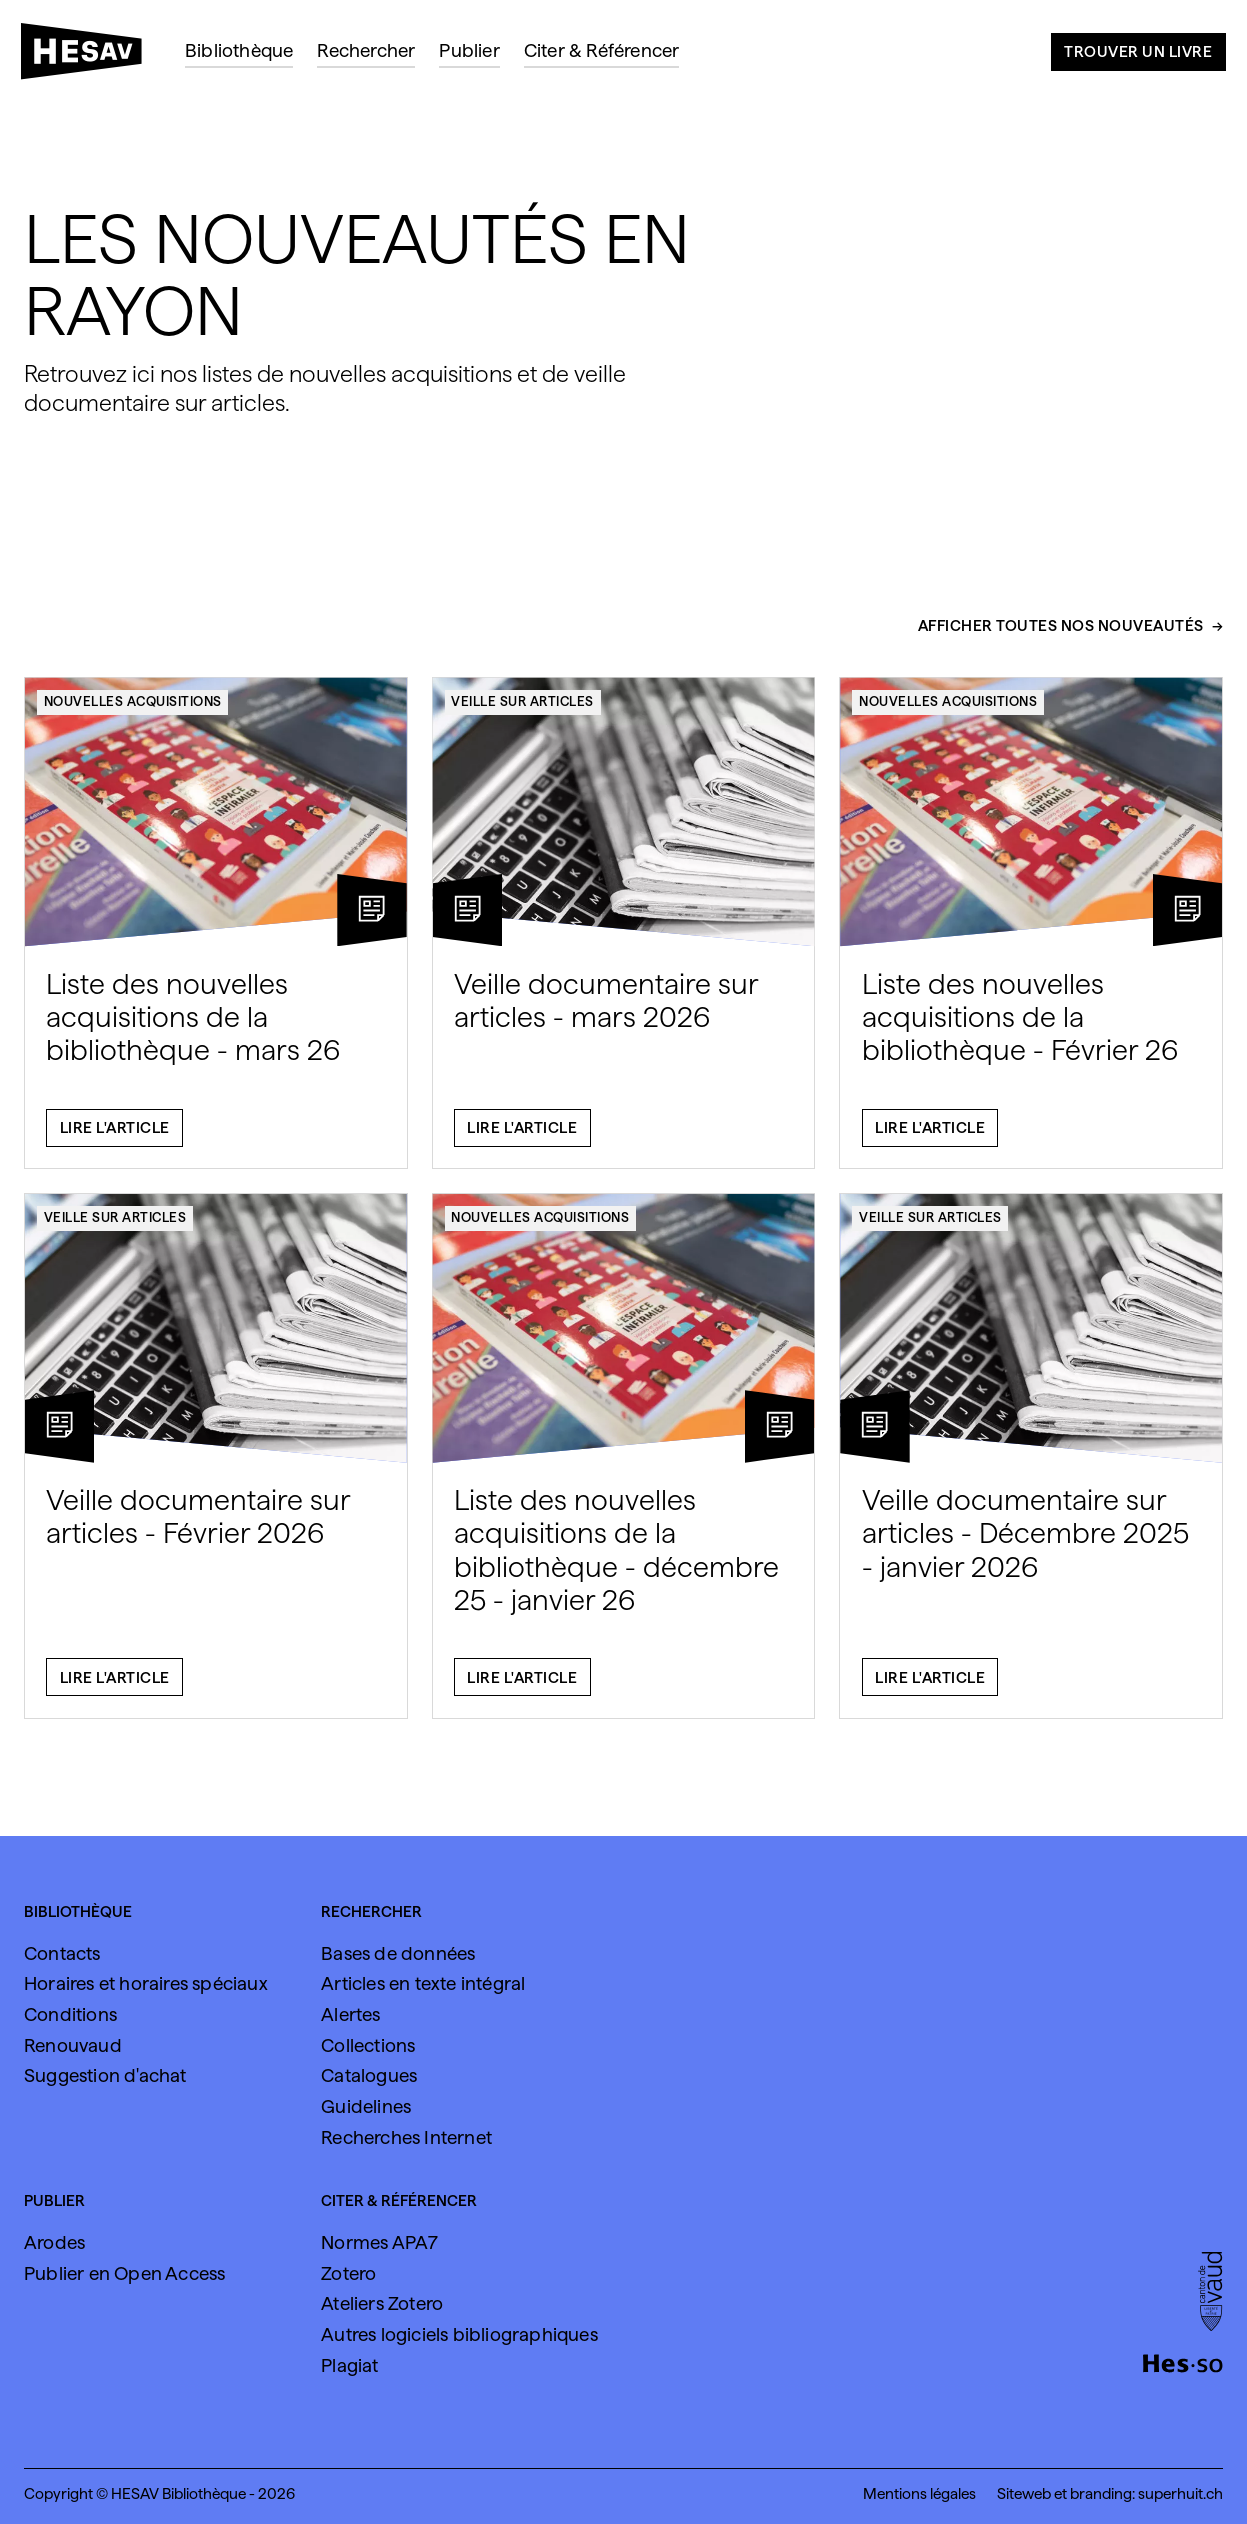  What do you see at coordinates (459, 2334) in the screenshot?
I see `Autres logiciels bibliographiques` at bounding box center [459, 2334].